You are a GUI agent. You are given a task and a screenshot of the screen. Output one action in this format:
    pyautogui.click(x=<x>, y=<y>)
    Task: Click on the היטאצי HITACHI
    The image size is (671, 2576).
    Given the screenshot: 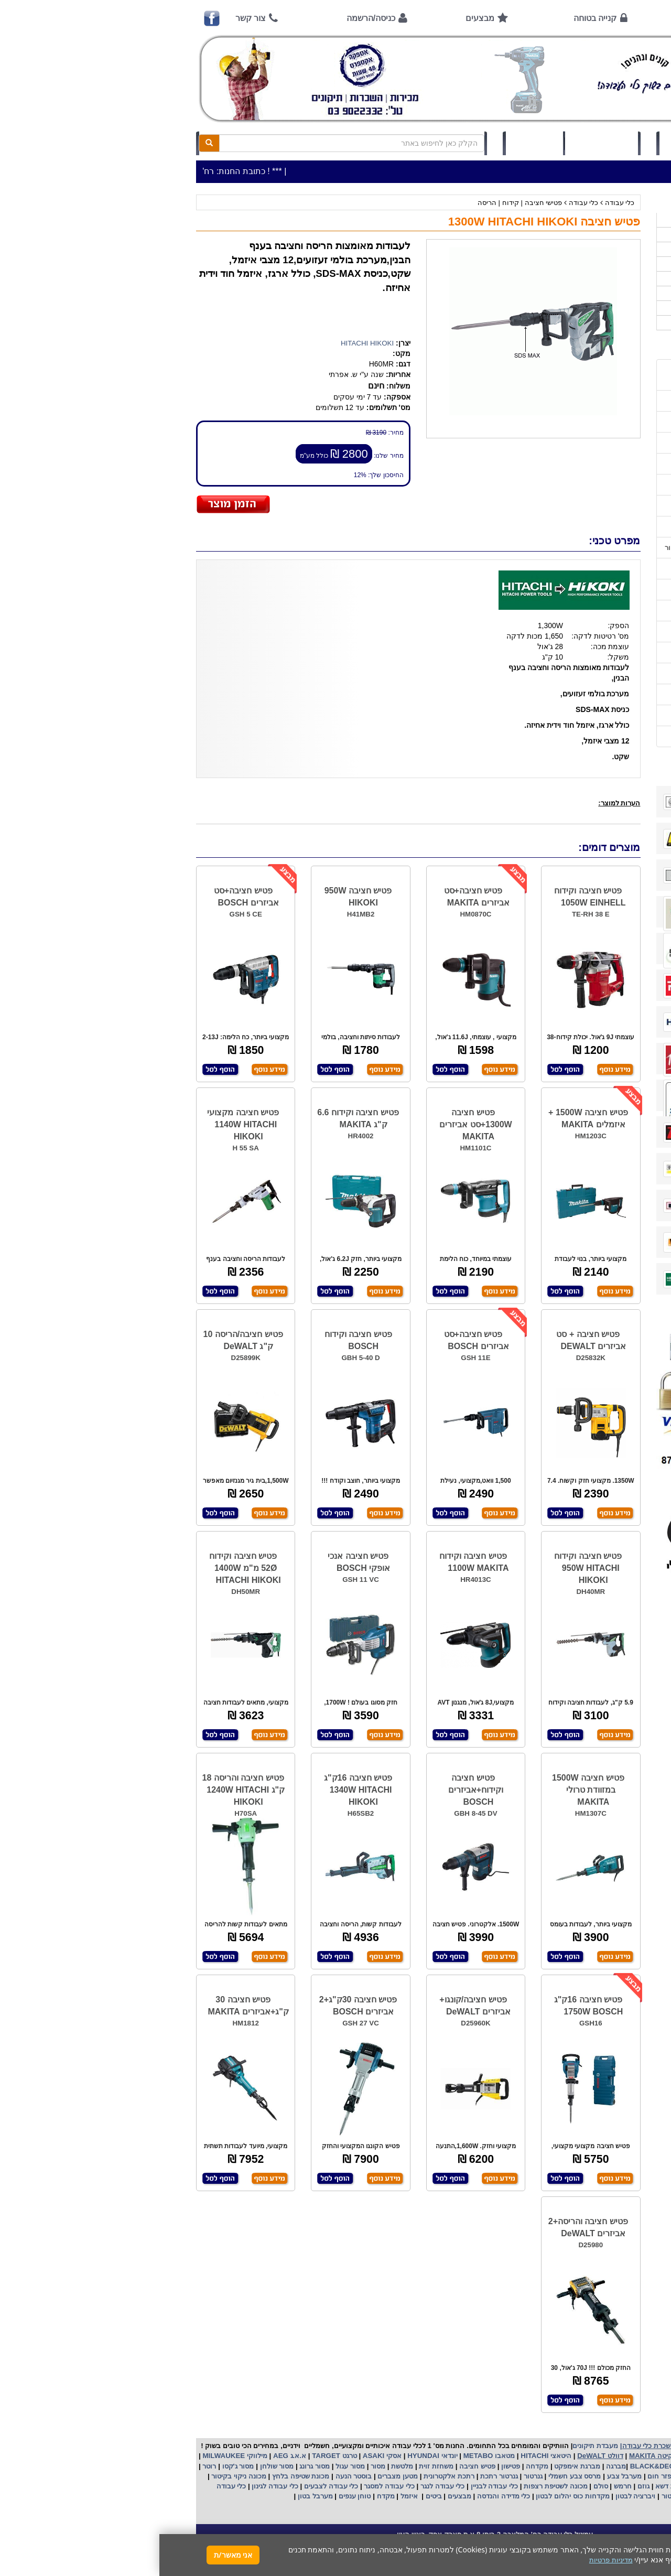 What is the action you would take?
    pyautogui.click(x=386, y=2456)
    